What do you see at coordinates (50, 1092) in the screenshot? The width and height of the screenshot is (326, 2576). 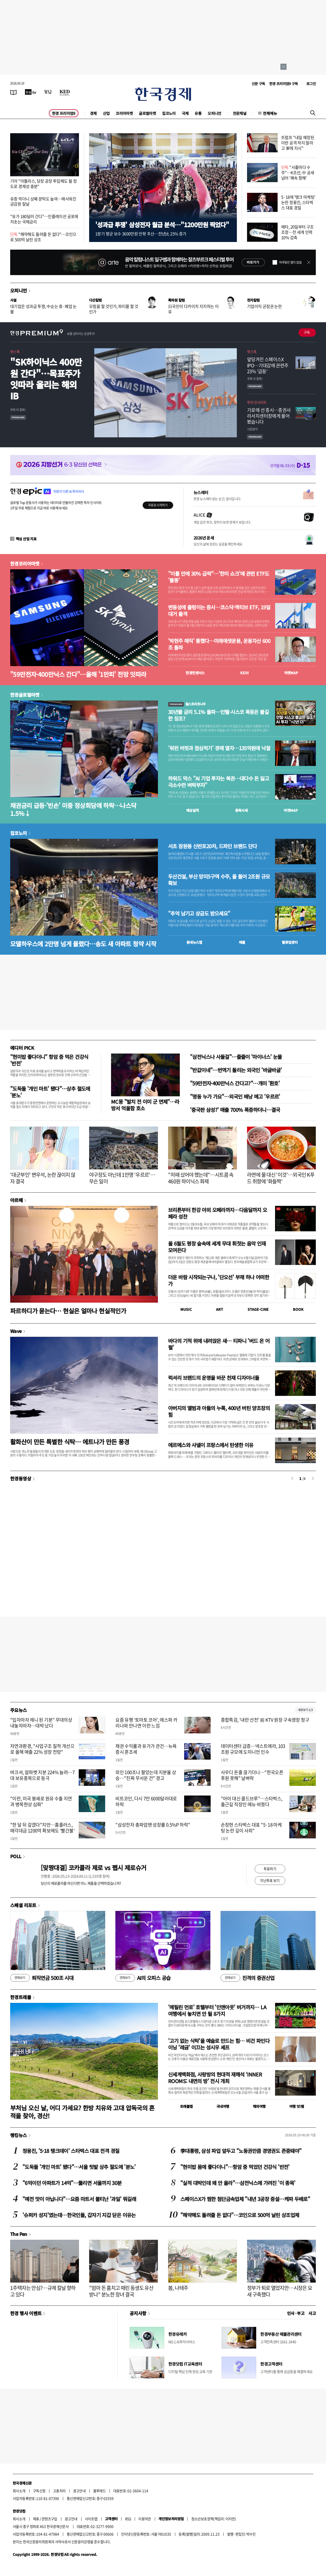 I see `"도둑들 '개인 마트' 됐다"…상추 절도에 '분노'` at bounding box center [50, 1092].